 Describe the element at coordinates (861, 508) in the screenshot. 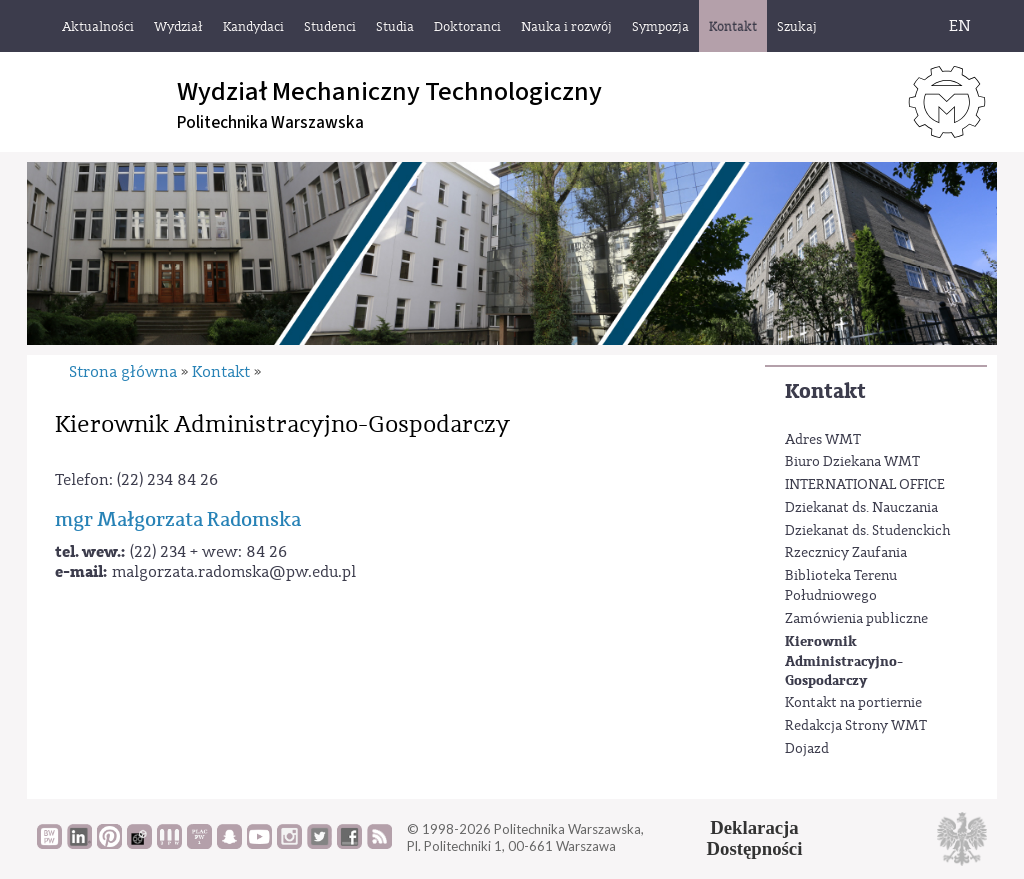

I see `Dziekanat ds. Nauczania` at that location.